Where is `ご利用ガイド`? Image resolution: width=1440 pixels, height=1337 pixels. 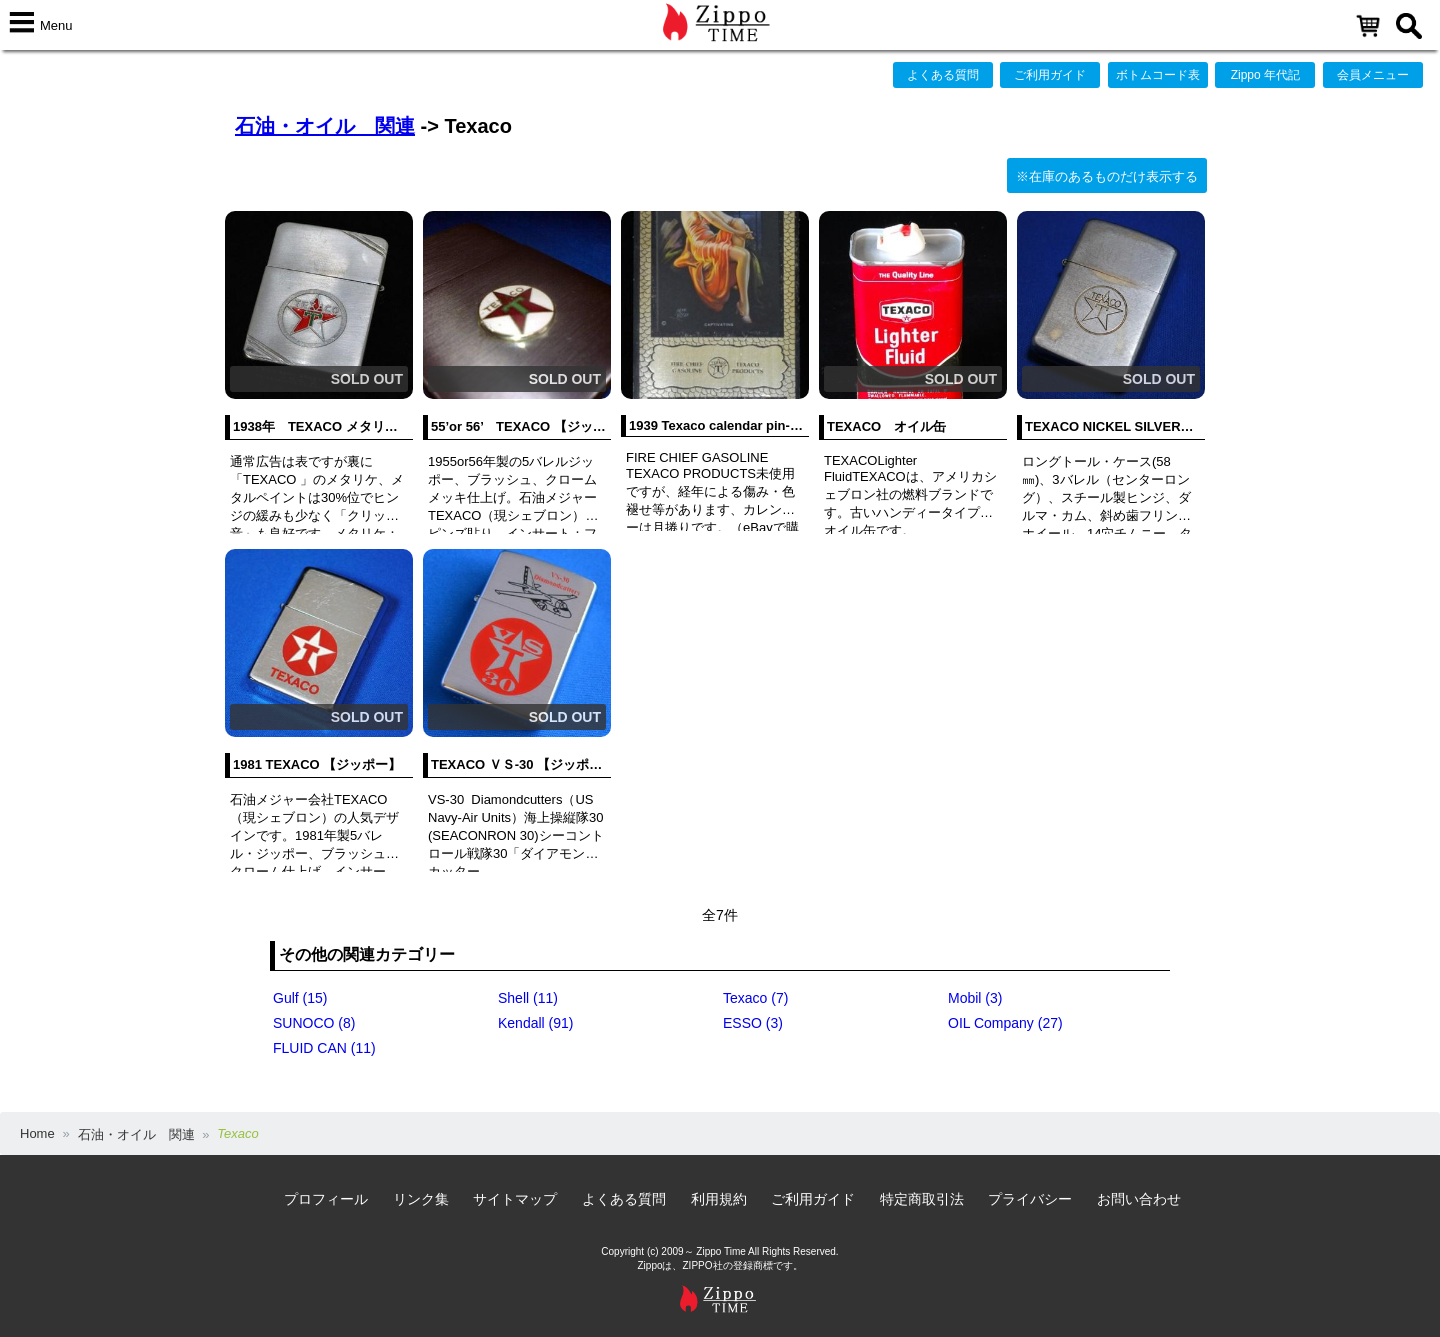
ご利用ガイド is located at coordinates (1050, 75).